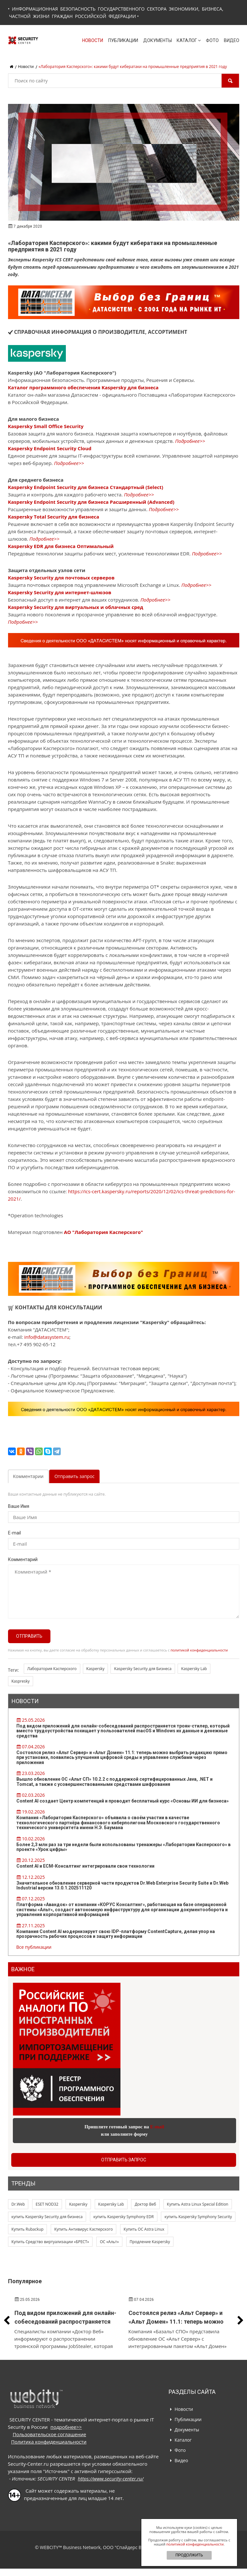  What do you see at coordinates (95, 1668) in the screenshot?
I see `Kaspersky` at bounding box center [95, 1668].